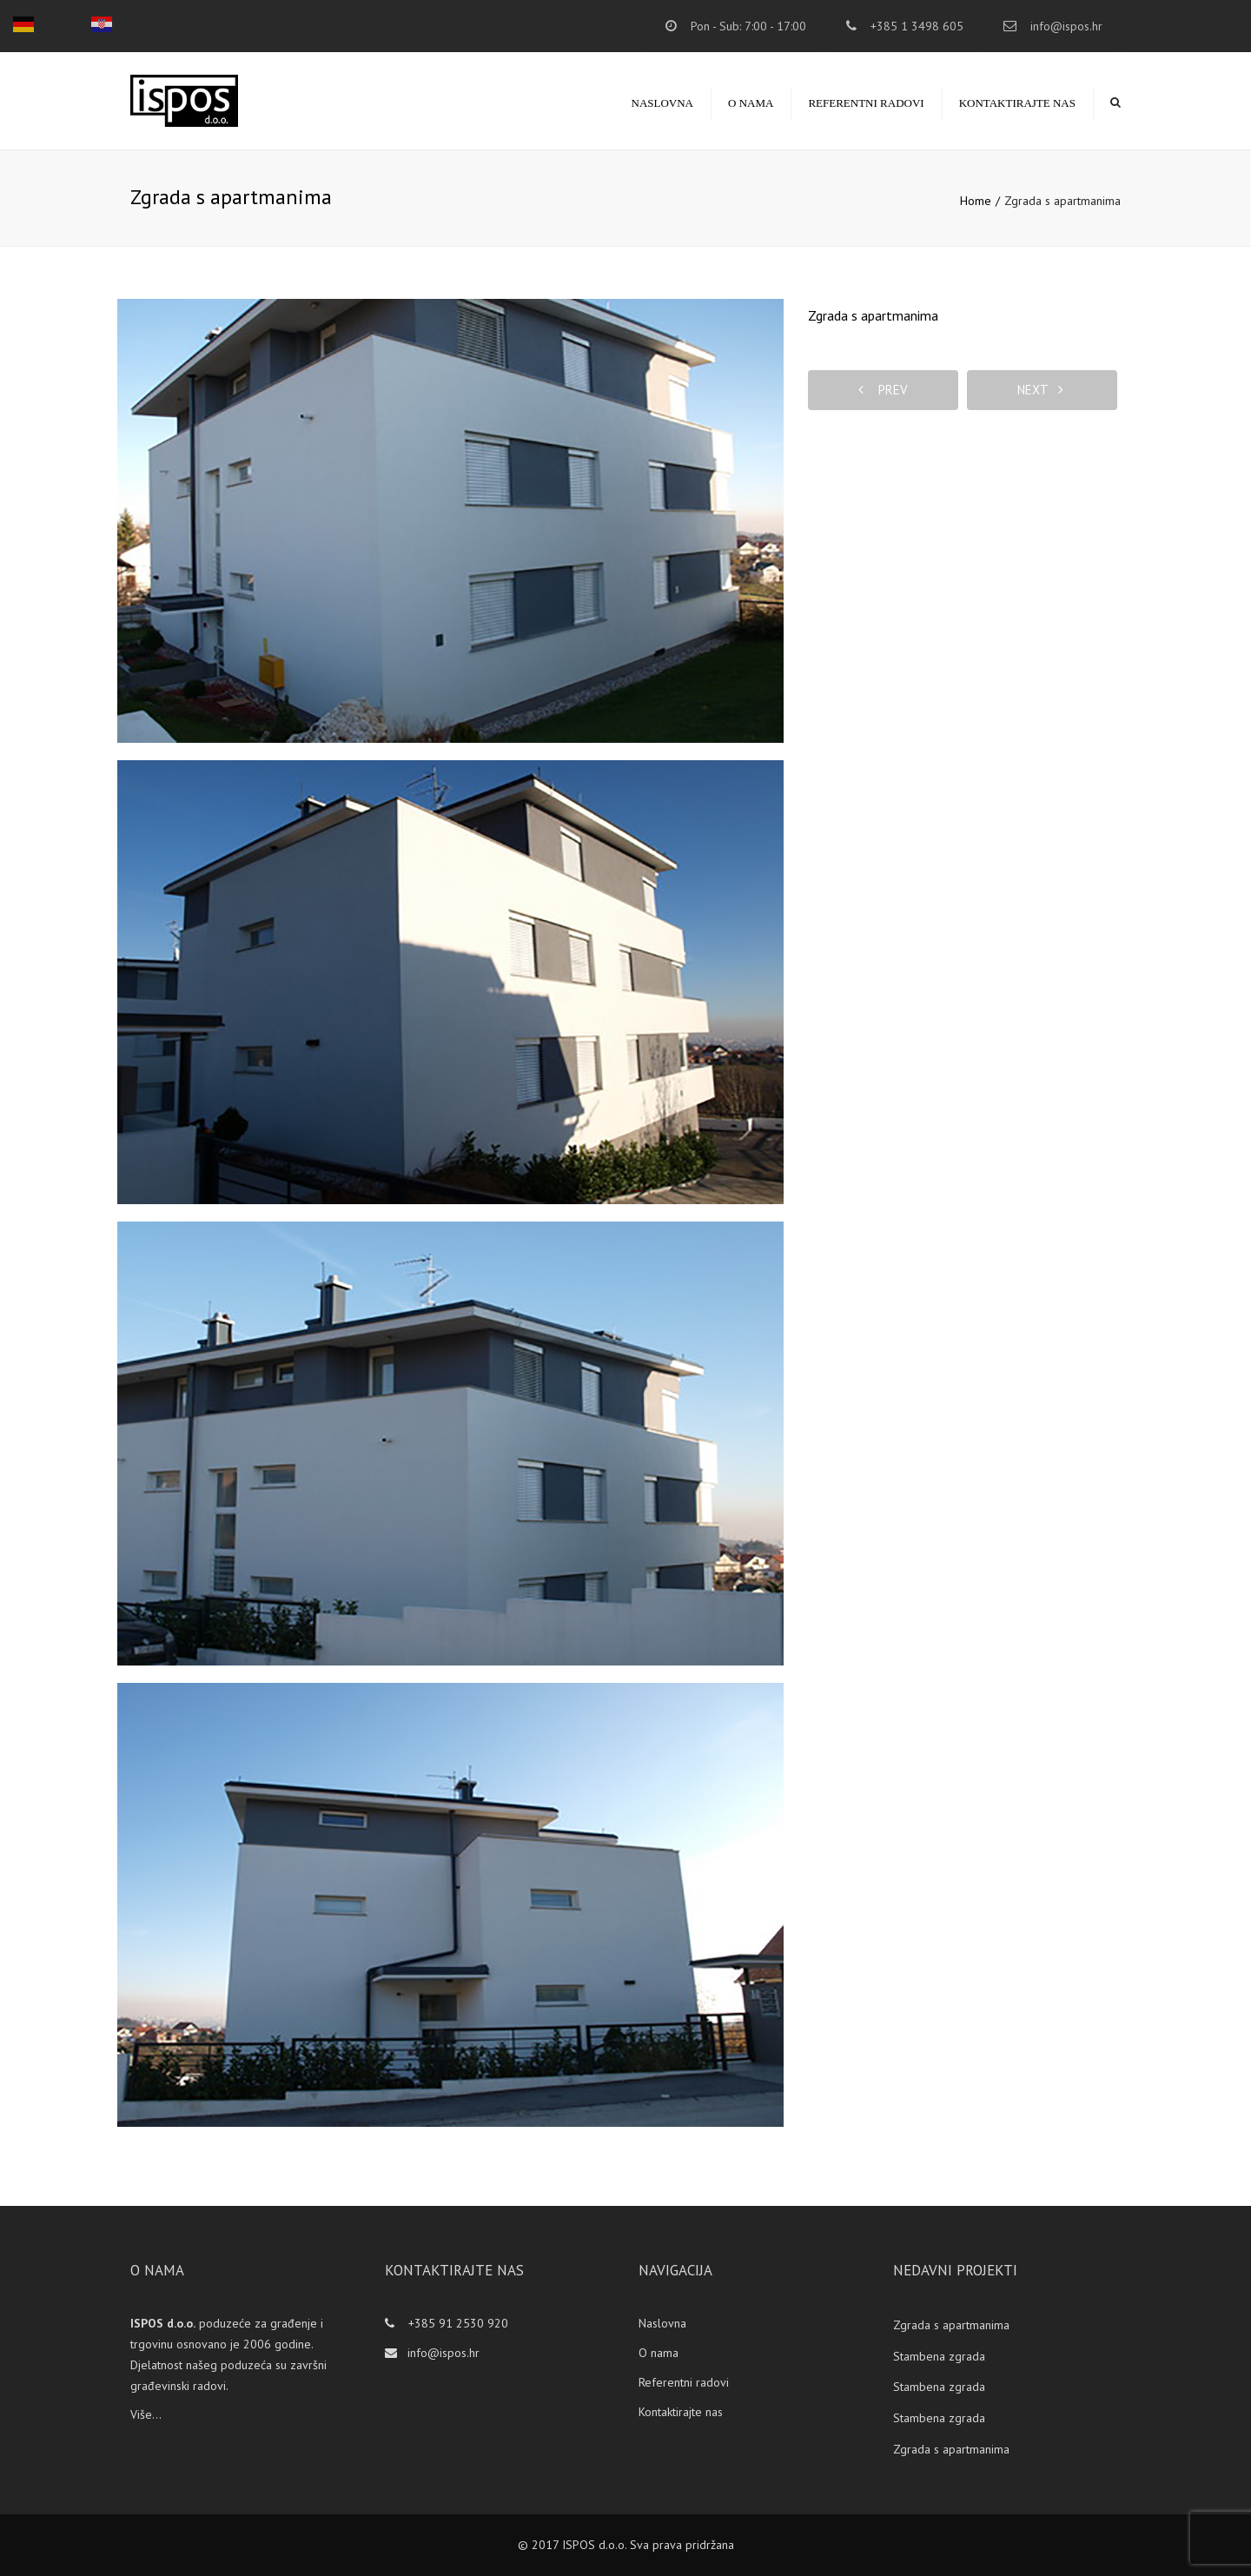  Describe the element at coordinates (750, 102) in the screenshot. I see `O nama` at that location.